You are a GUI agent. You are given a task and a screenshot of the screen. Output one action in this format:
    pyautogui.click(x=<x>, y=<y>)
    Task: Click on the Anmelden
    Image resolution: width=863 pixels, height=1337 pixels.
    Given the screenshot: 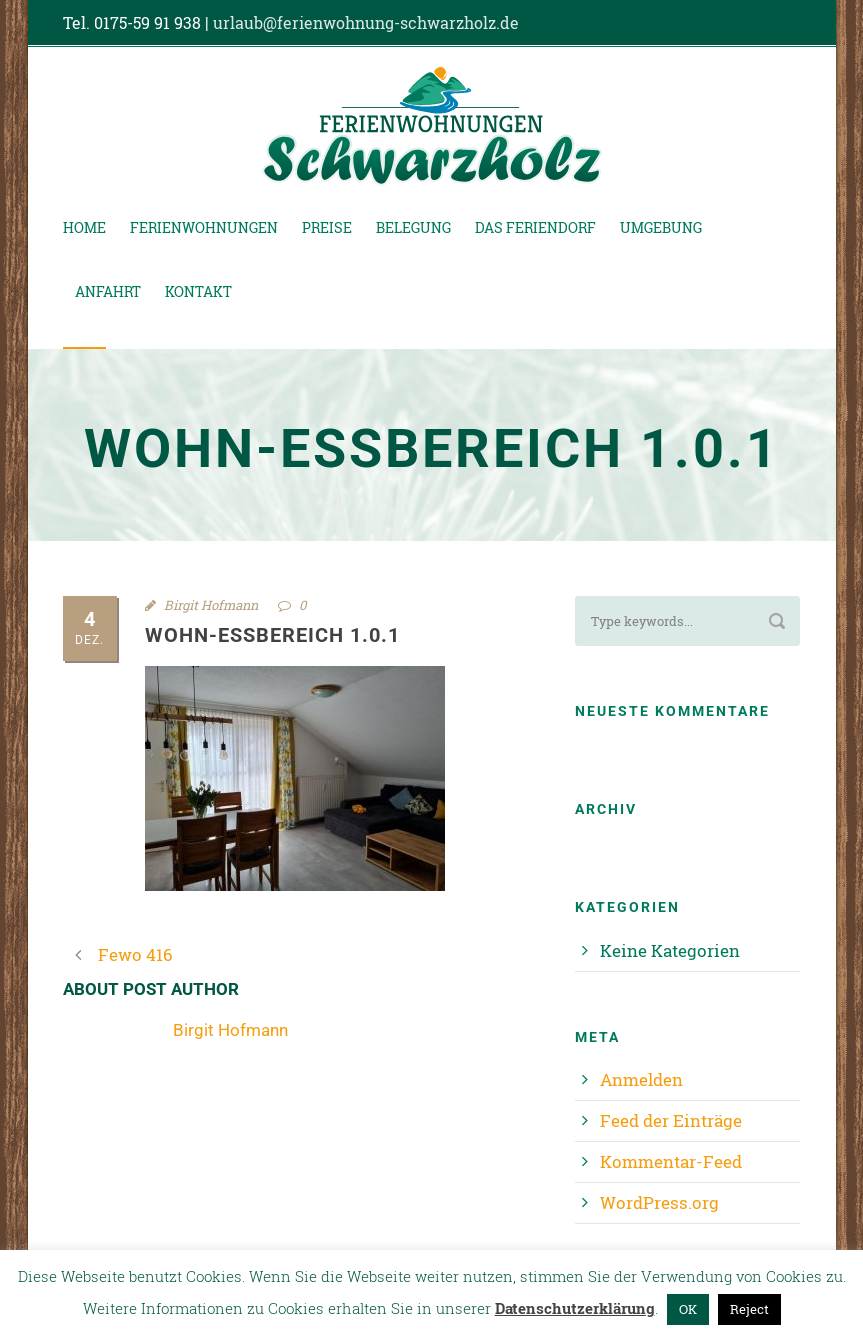 What is the action you would take?
    pyautogui.click(x=641, y=1079)
    